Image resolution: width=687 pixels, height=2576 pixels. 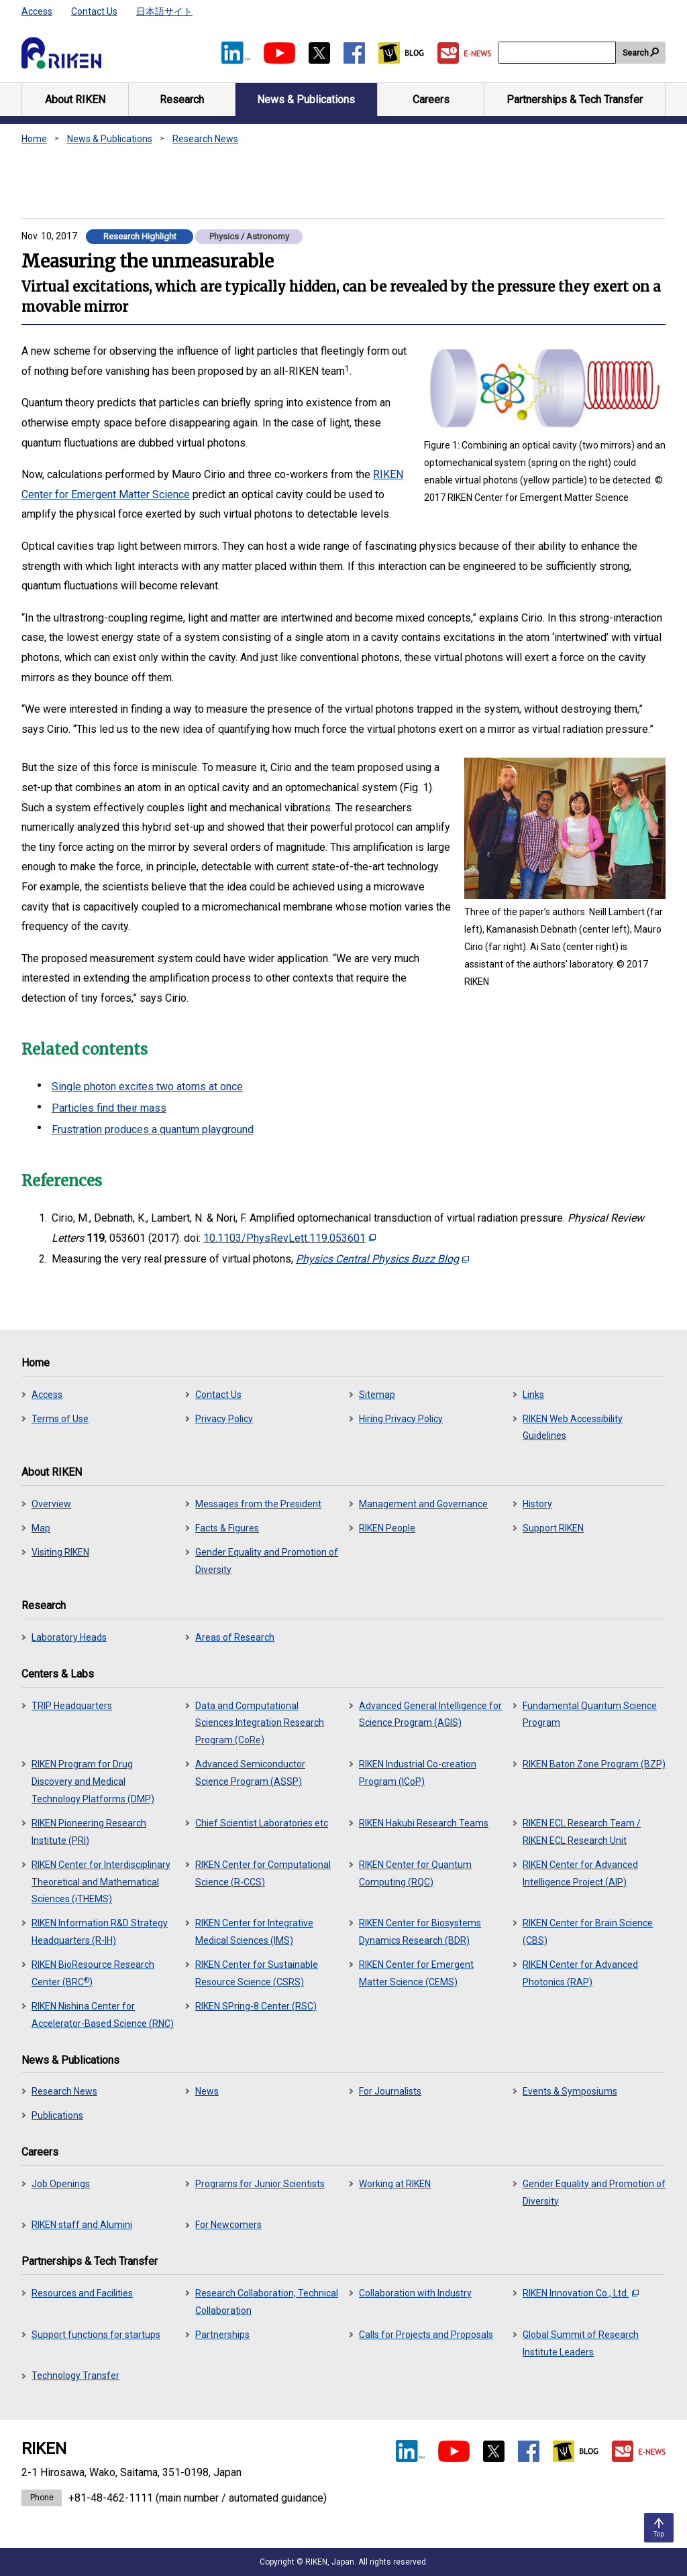 What do you see at coordinates (250, 1773) in the screenshot?
I see `Advanced Semiconductor Science Program (ASSP)` at bounding box center [250, 1773].